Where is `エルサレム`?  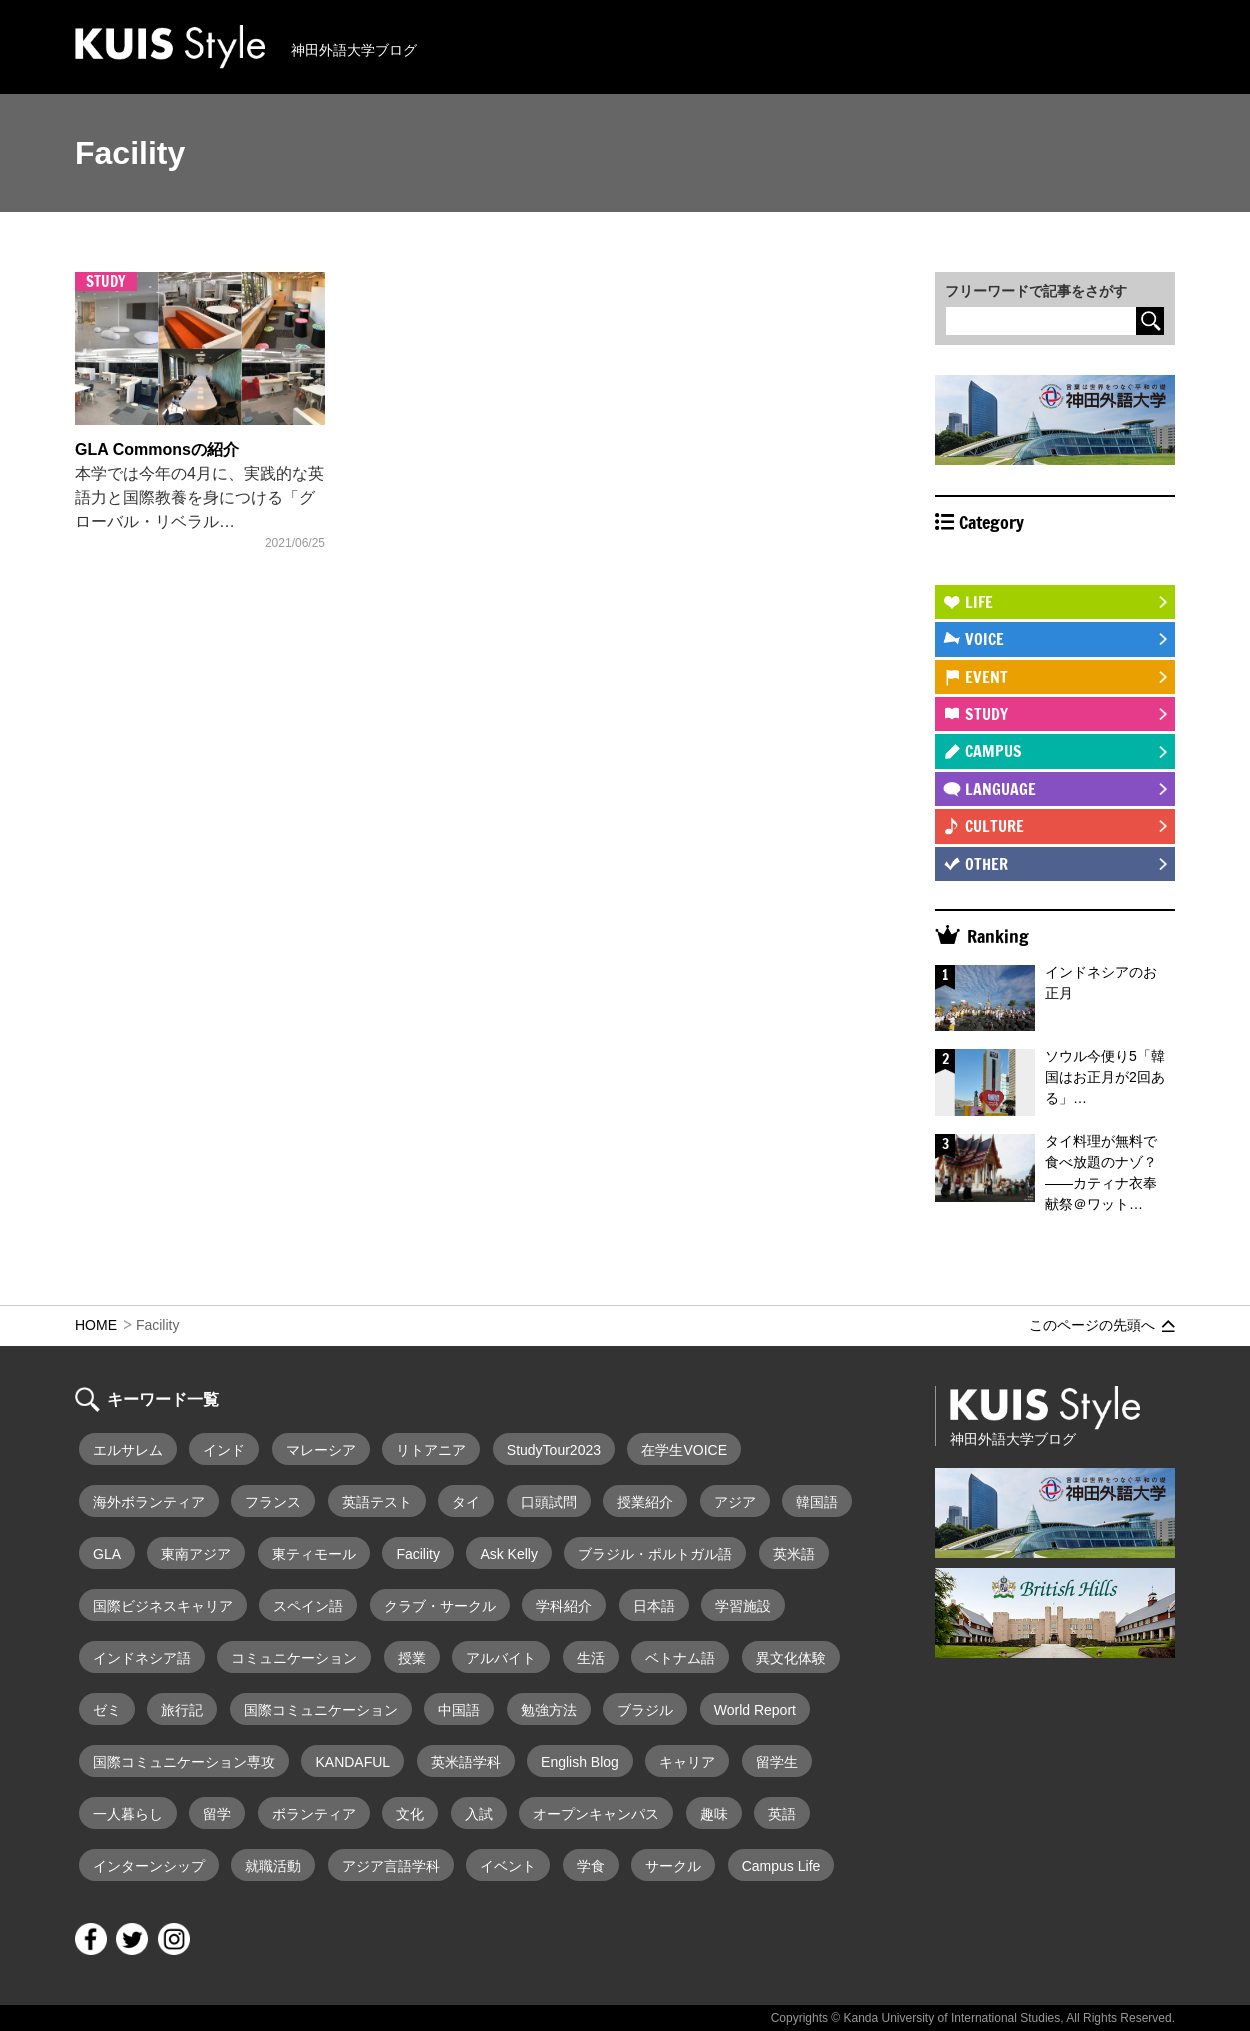 エルサレム is located at coordinates (128, 1450).